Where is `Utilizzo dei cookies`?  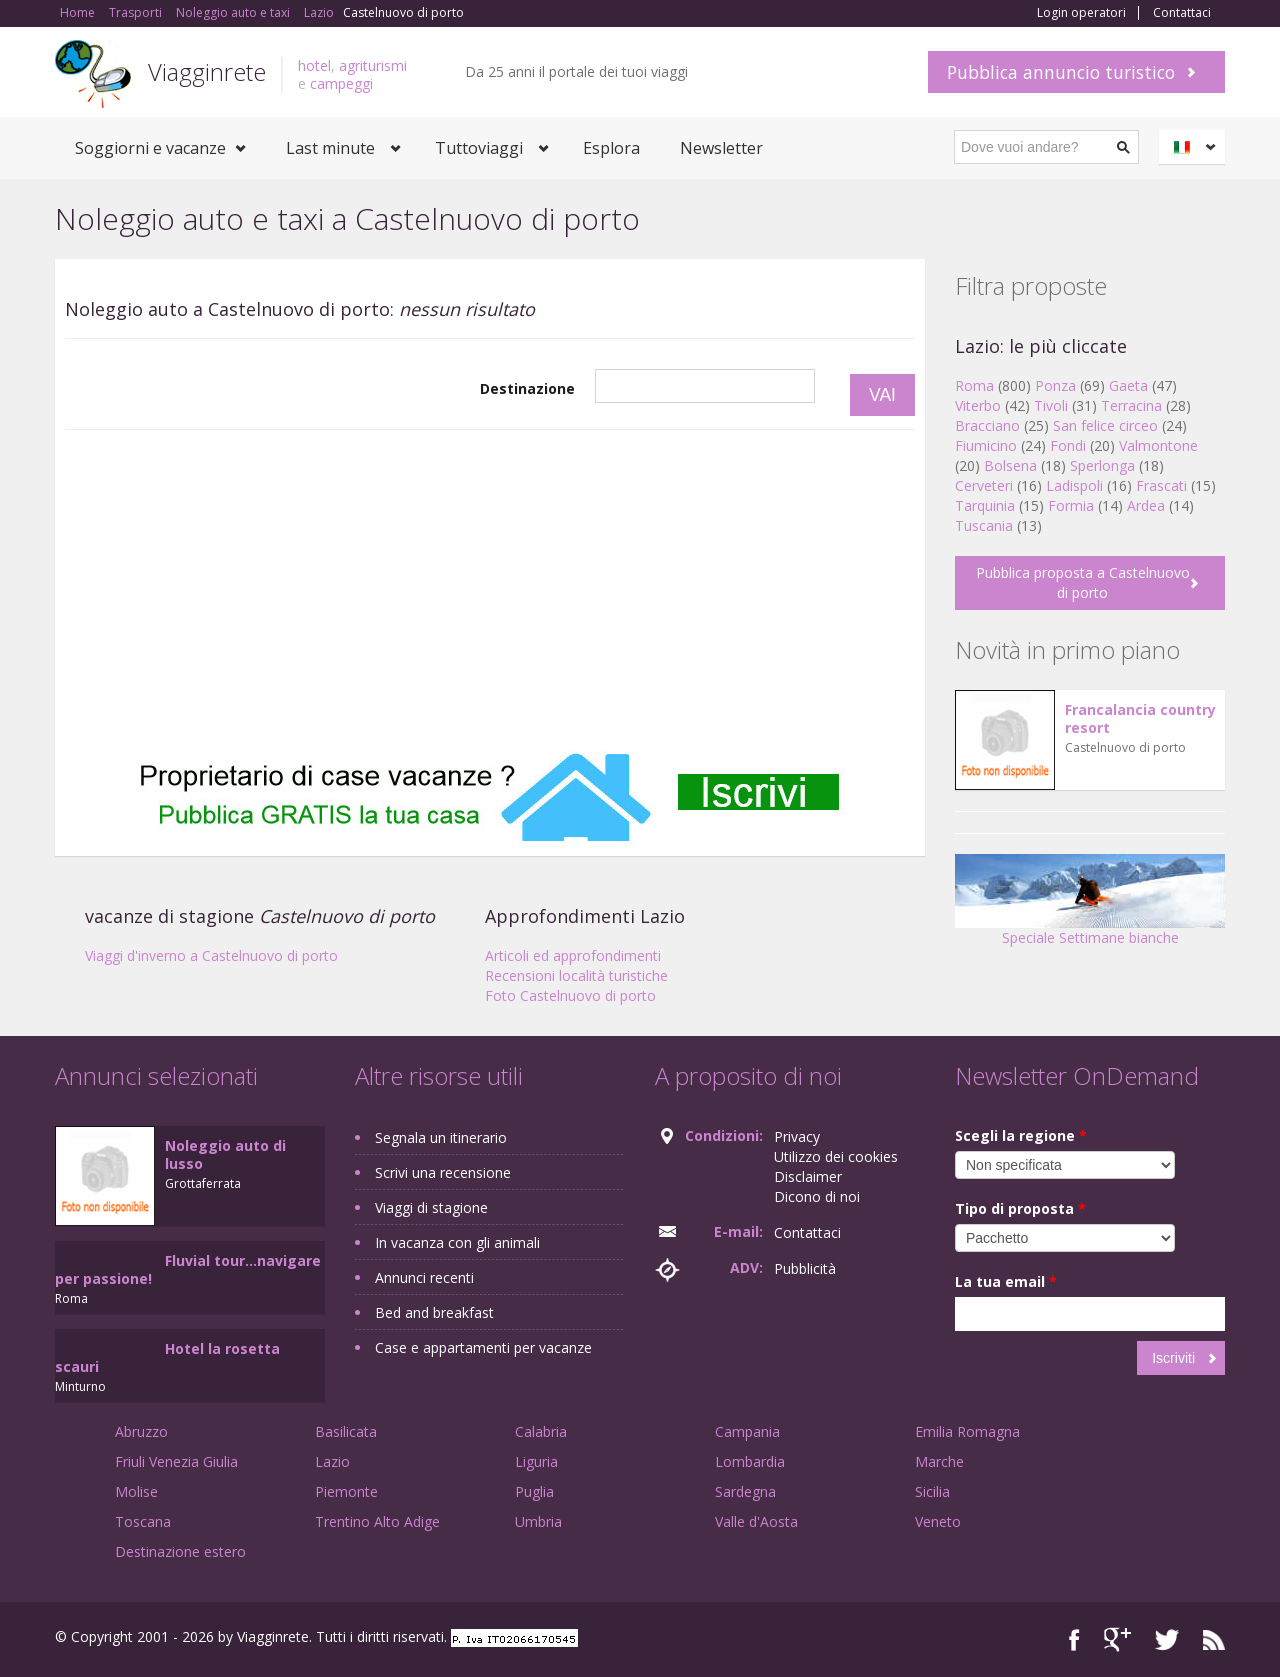
Utilizzo dei cookies is located at coordinates (836, 1156).